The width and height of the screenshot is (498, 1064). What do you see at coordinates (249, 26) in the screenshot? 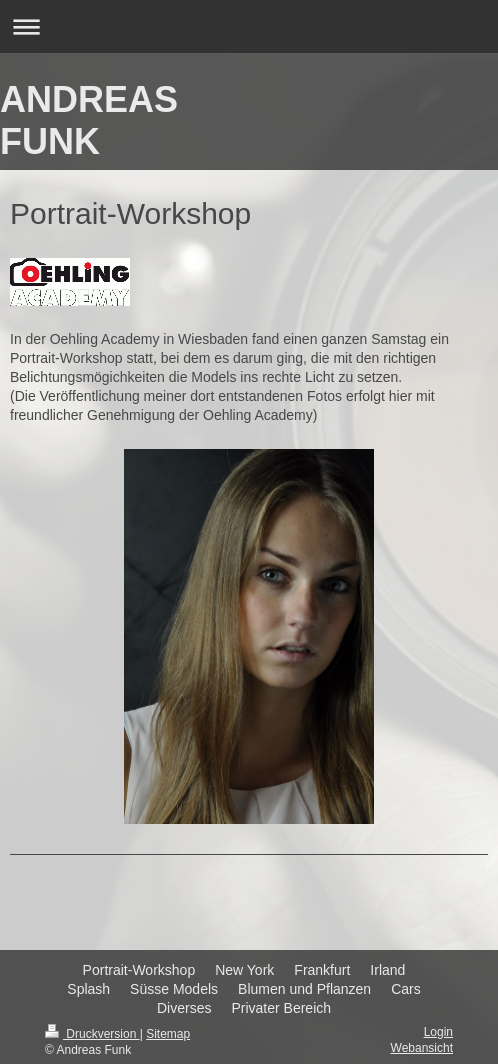
I see `Navigation aufklappen/zuklappen` at bounding box center [249, 26].